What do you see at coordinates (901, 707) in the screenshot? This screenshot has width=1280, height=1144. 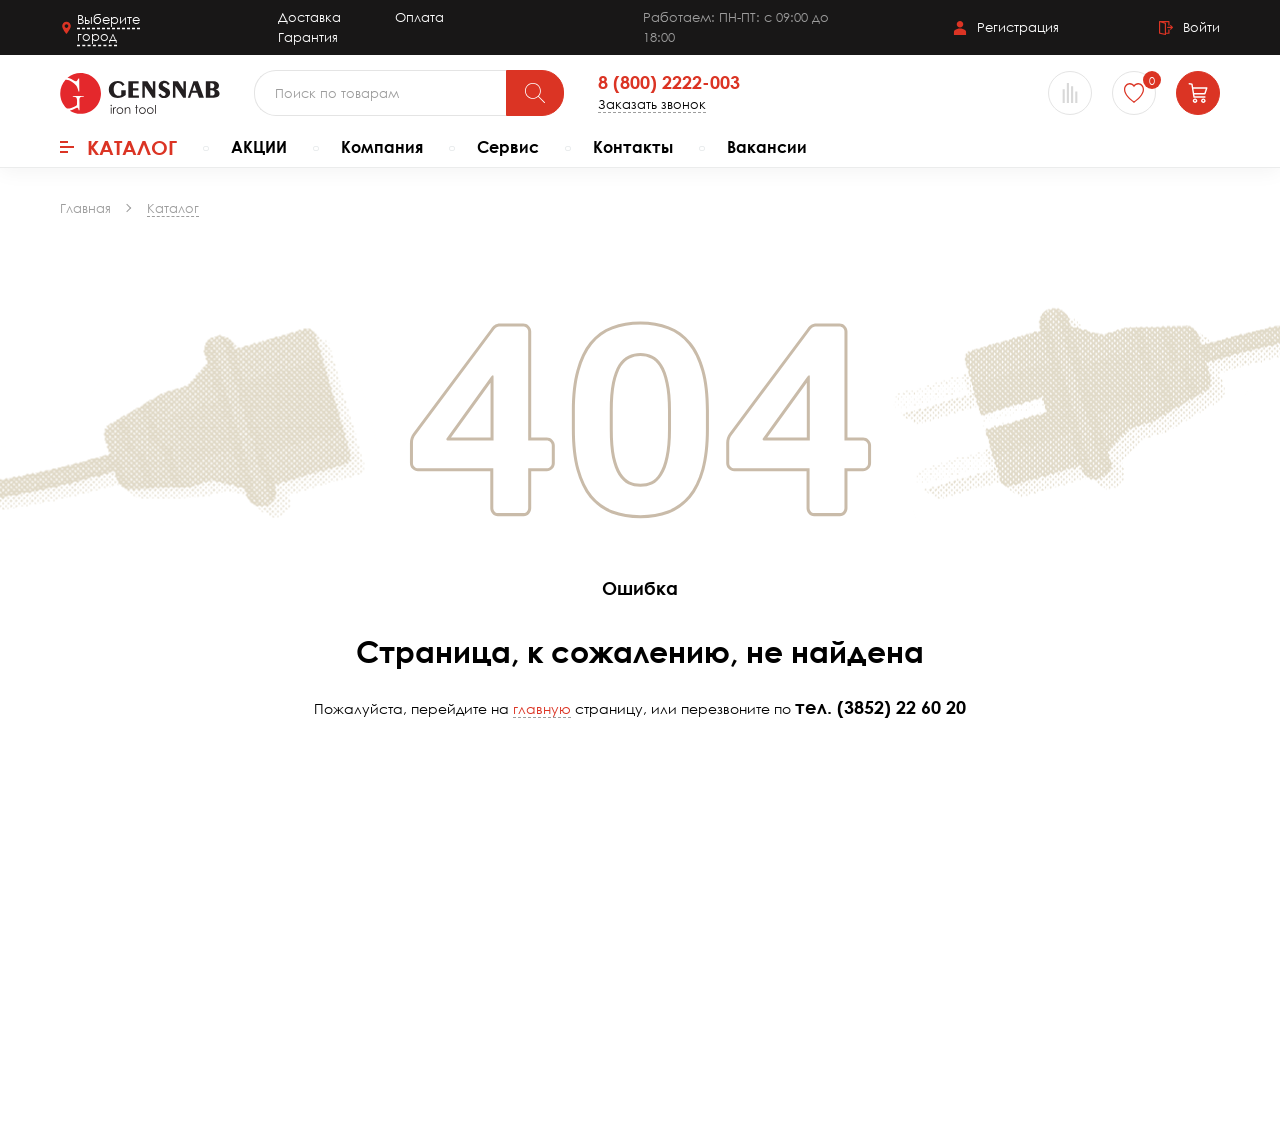 I see `(3852) 22 60 20` at bounding box center [901, 707].